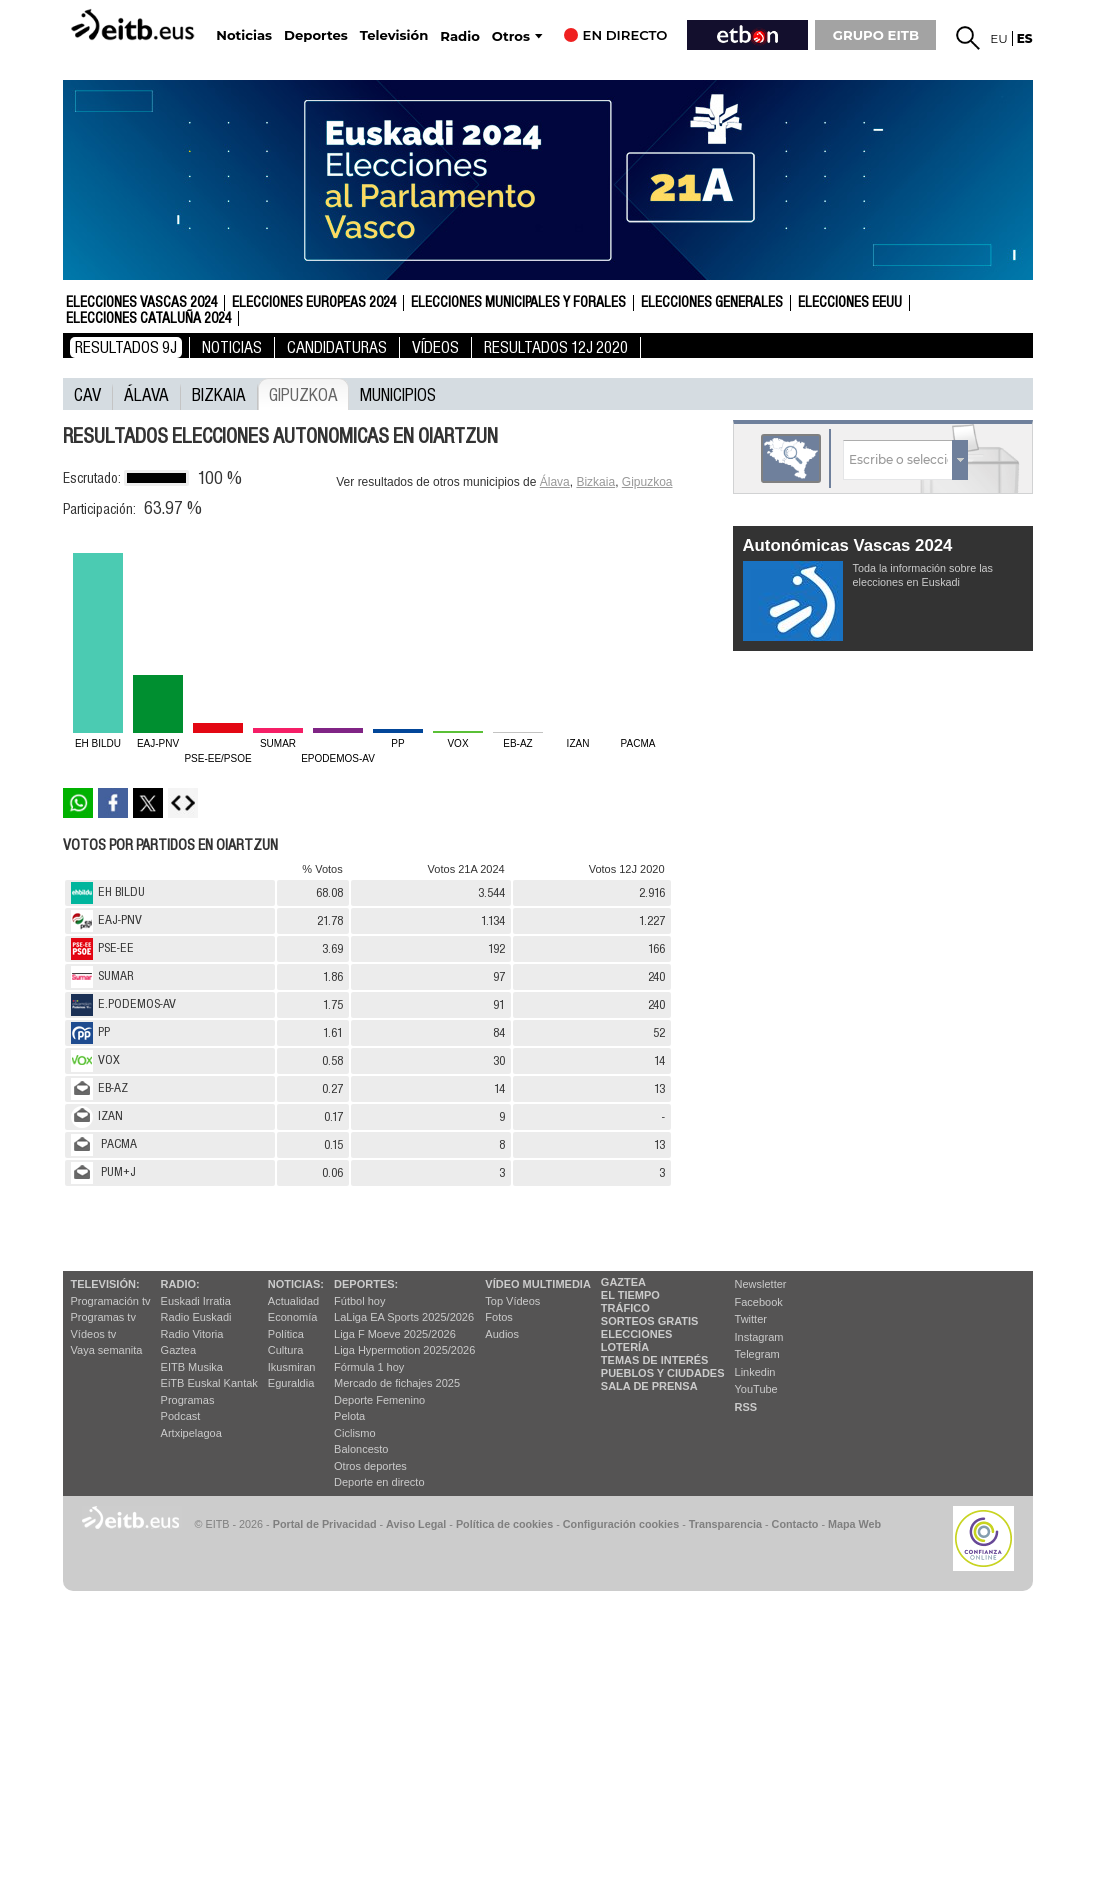 The image size is (1095, 1892). Describe the element at coordinates (361, 1449) in the screenshot. I see `Baloncesto` at that location.